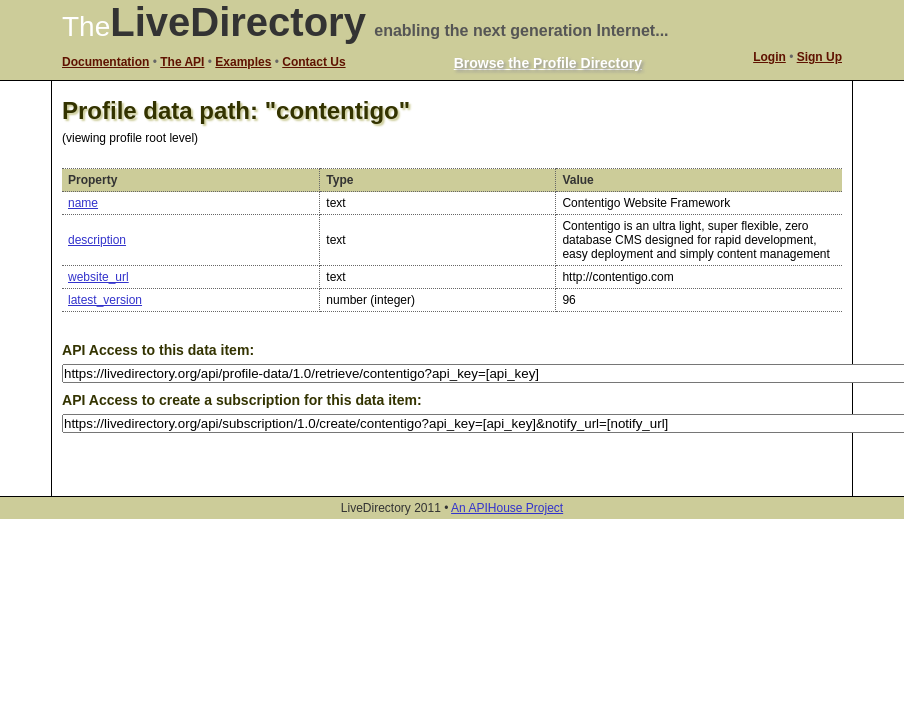  What do you see at coordinates (182, 62) in the screenshot?
I see `The API` at bounding box center [182, 62].